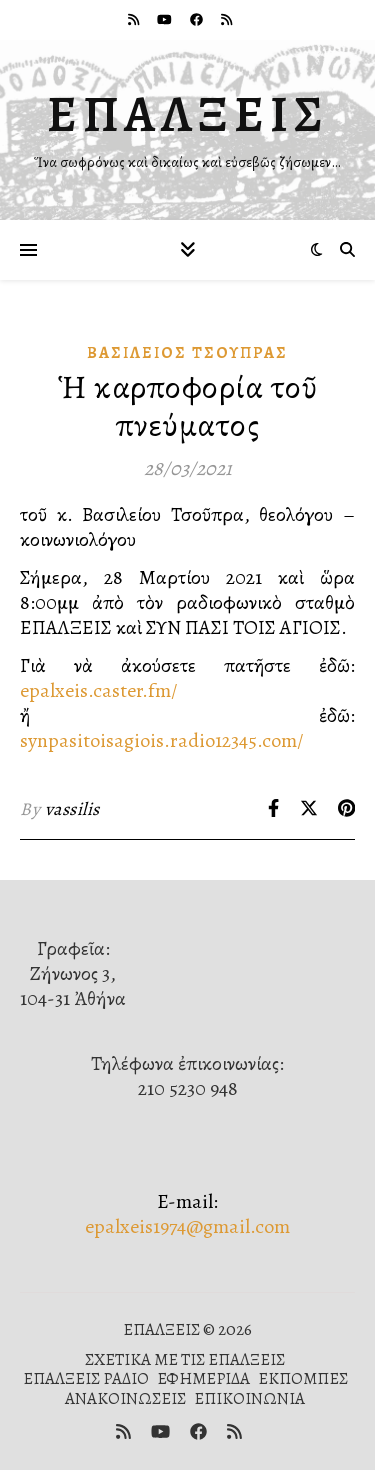 The width and height of the screenshot is (375, 1470). What do you see at coordinates (185, 1359) in the screenshot?
I see `ΣΧΕΤΙΚΑ ΜΕ ΤΙΣ ΕΠΑΛΞΕΙΣ` at bounding box center [185, 1359].